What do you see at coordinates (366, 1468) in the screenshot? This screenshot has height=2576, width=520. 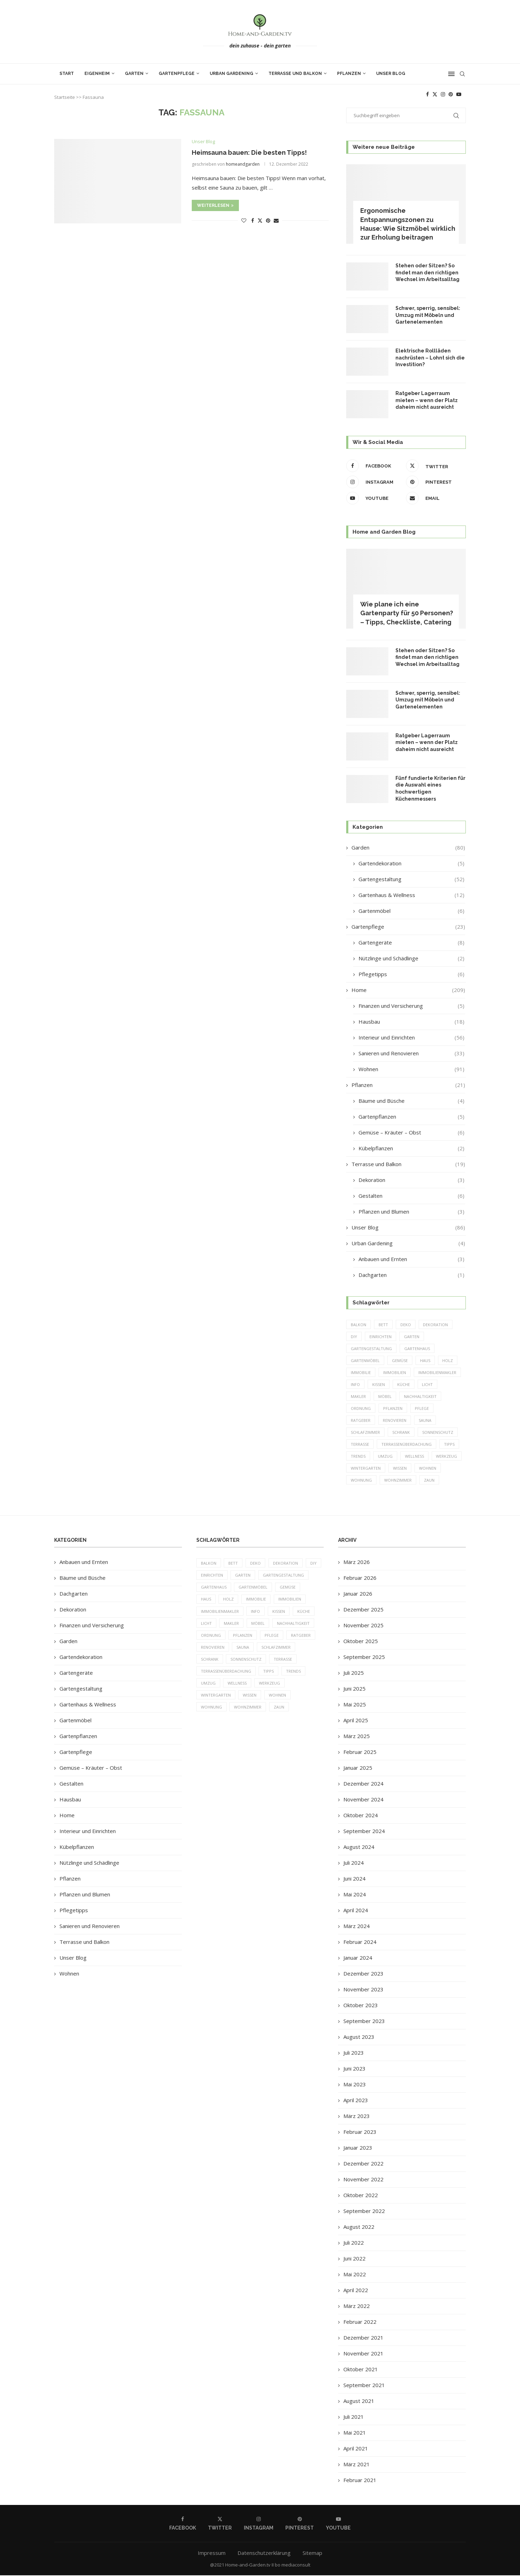 I see `Wintergarten [Wintergarten (7 Einträge)]` at bounding box center [366, 1468].